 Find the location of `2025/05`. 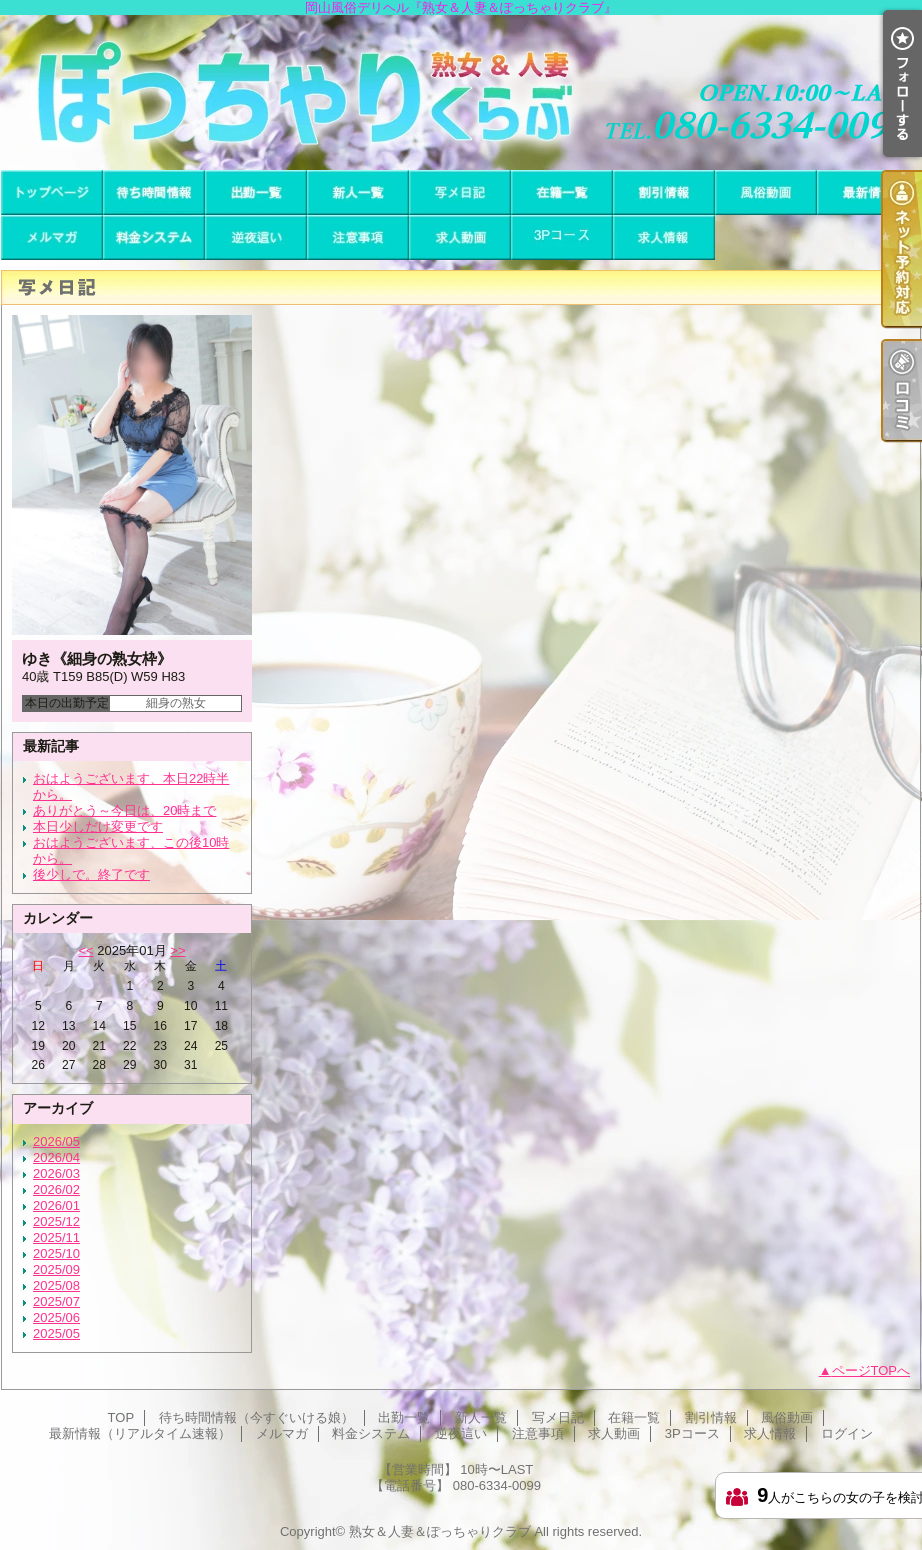

2025/05 is located at coordinates (56, 1333).